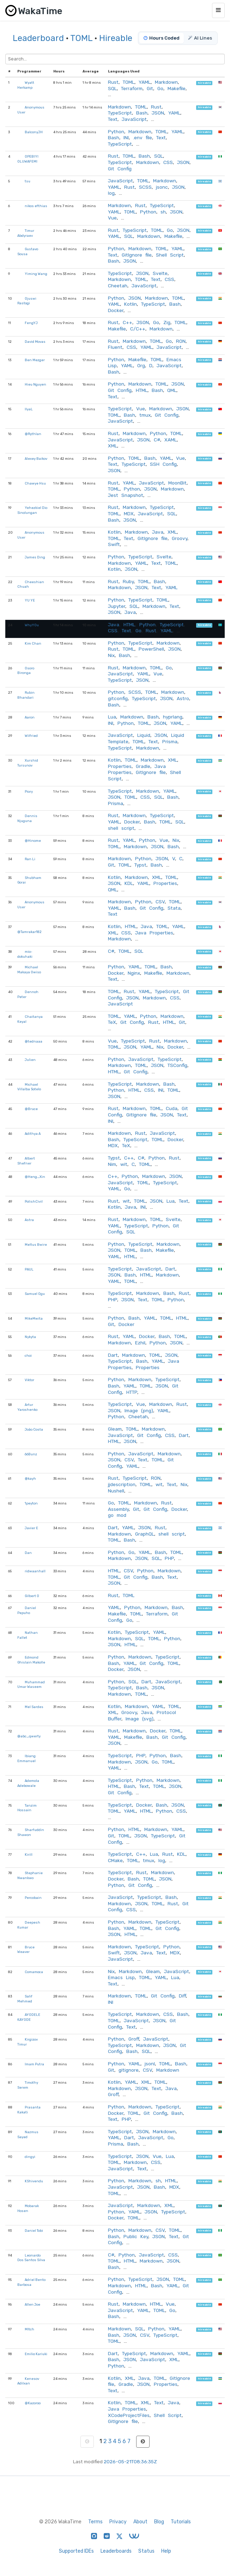 This screenshot has height=2576, width=230. I want to click on Nykyta, so click(30, 1337).